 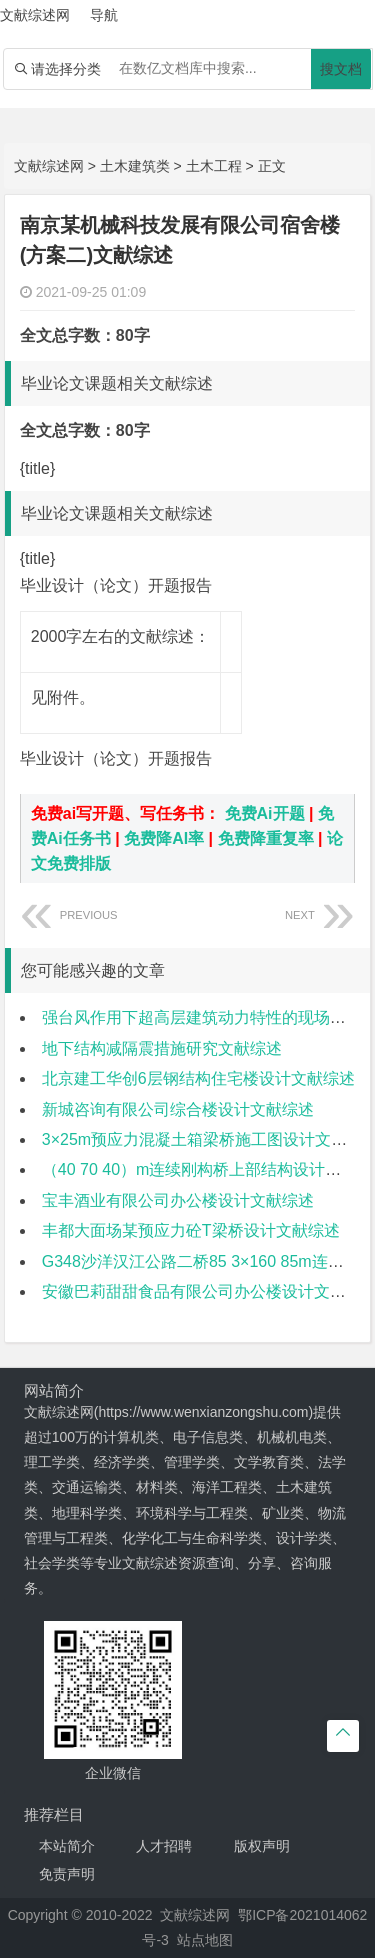 What do you see at coordinates (178, 1109) in the screenshot?
I see `新城咨询有限公司综合楼设计文献综述` at bounding box center [178, 1109].